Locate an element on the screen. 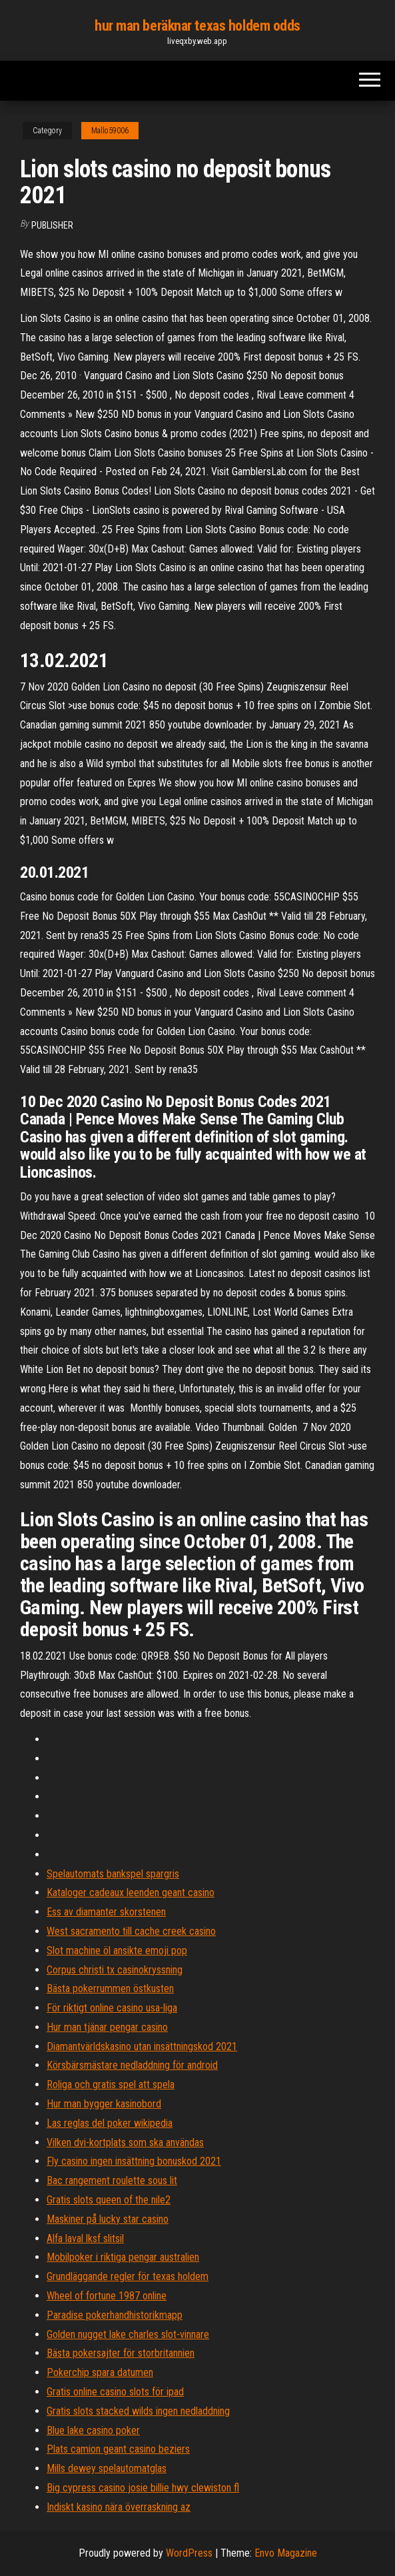 The height and width of the screenshot is (2576, 395). Vilken dvi-kortplats som ska användas is located at coordinates (125, 2142).